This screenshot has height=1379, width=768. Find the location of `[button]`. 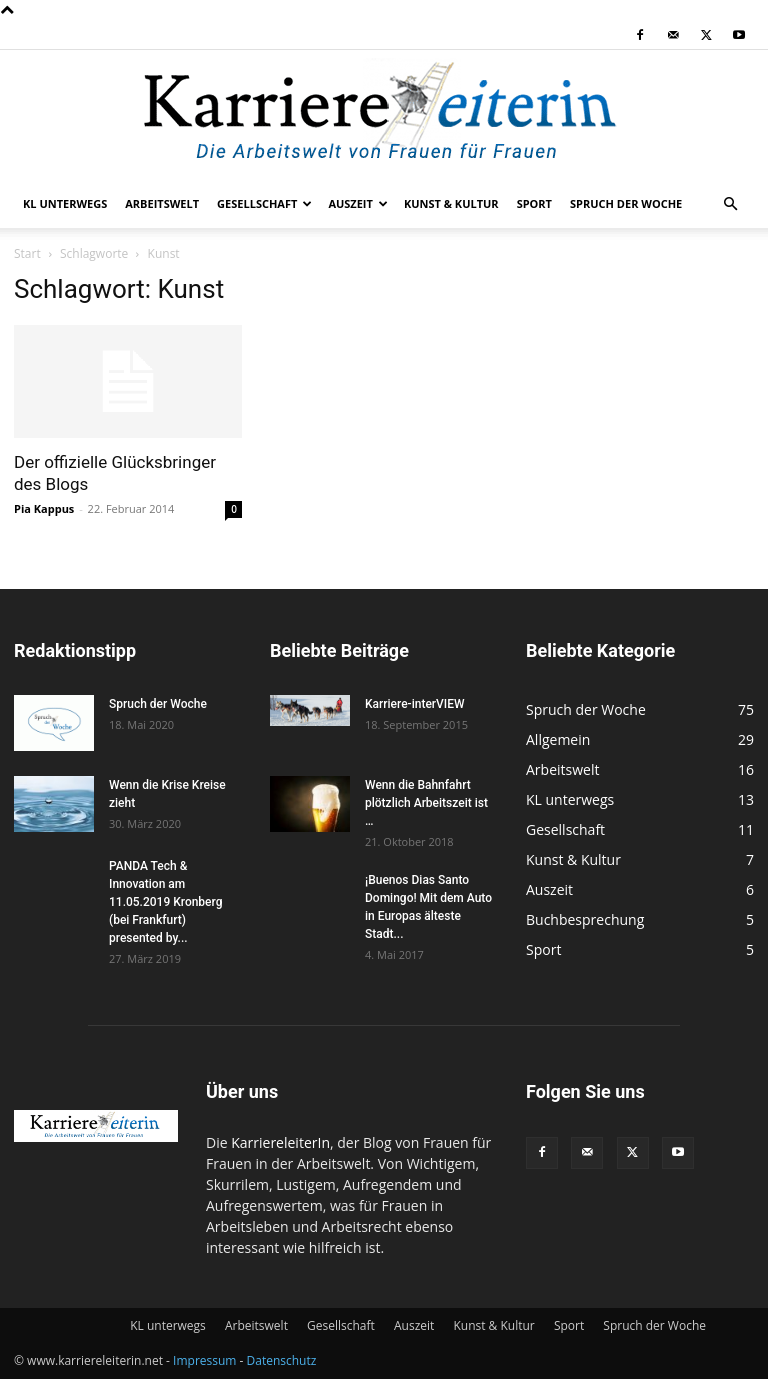

[button] is located at coordinates (730, 204).